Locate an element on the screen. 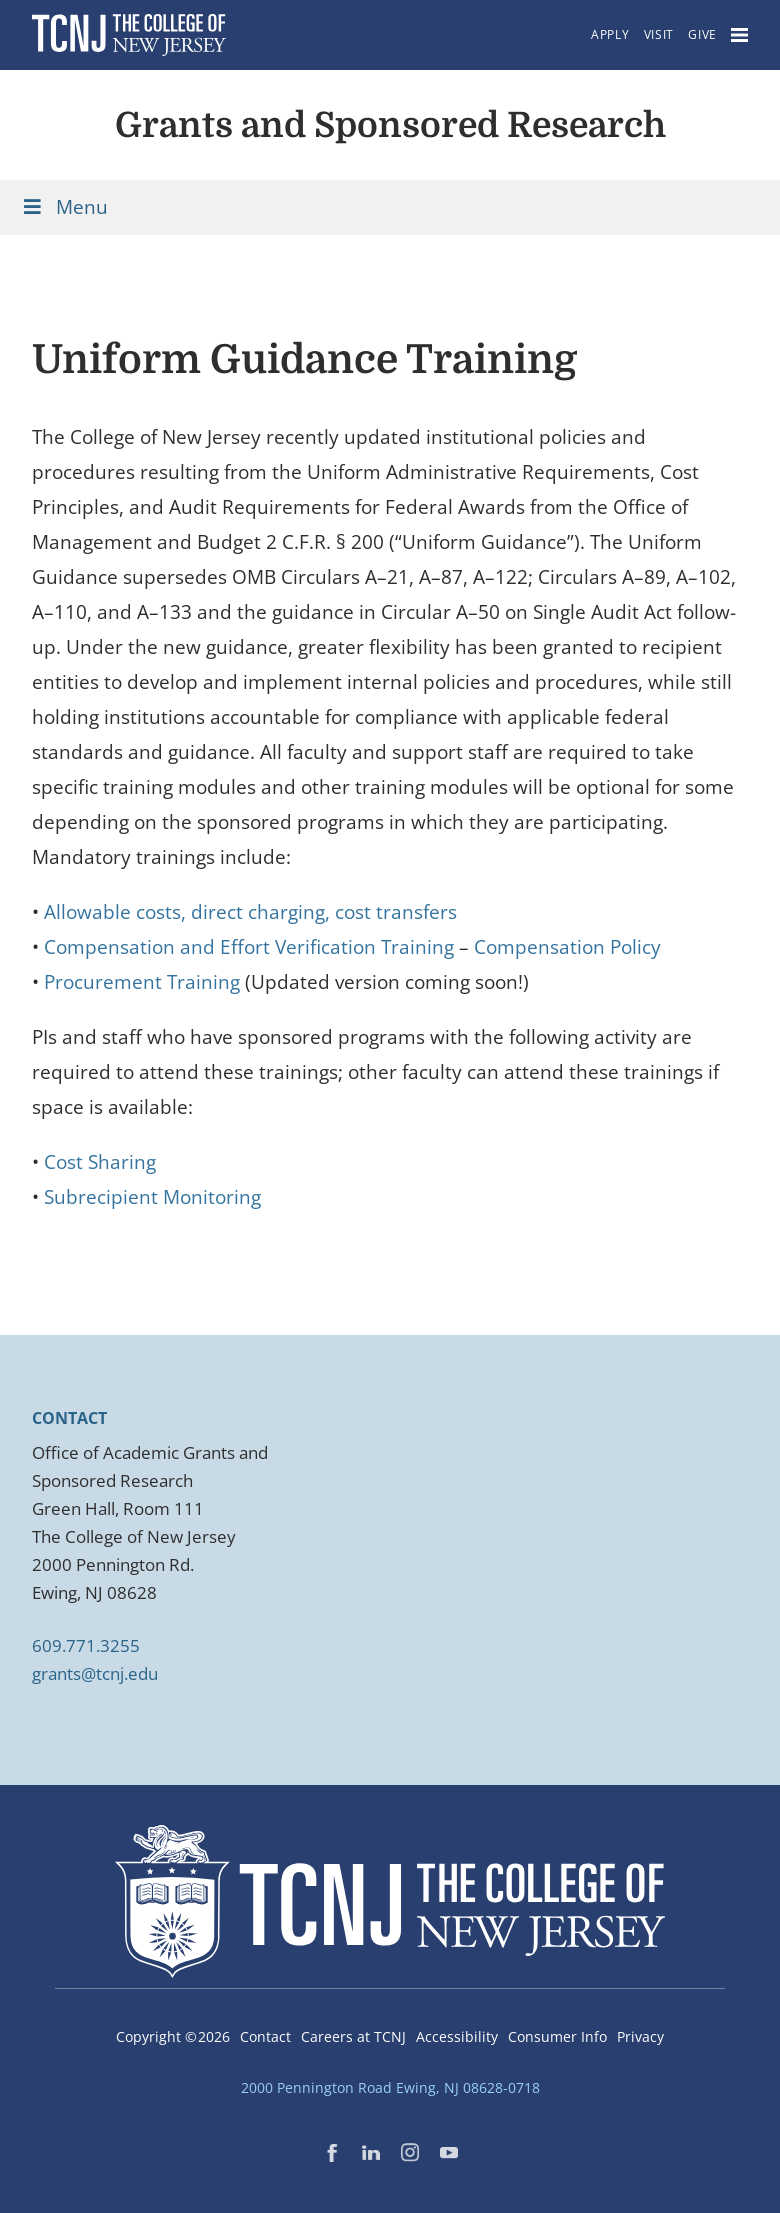 Image resolution: width=780 pixels, height=2213 pixels. Compensation Policy is located at coordinates (567, 947).